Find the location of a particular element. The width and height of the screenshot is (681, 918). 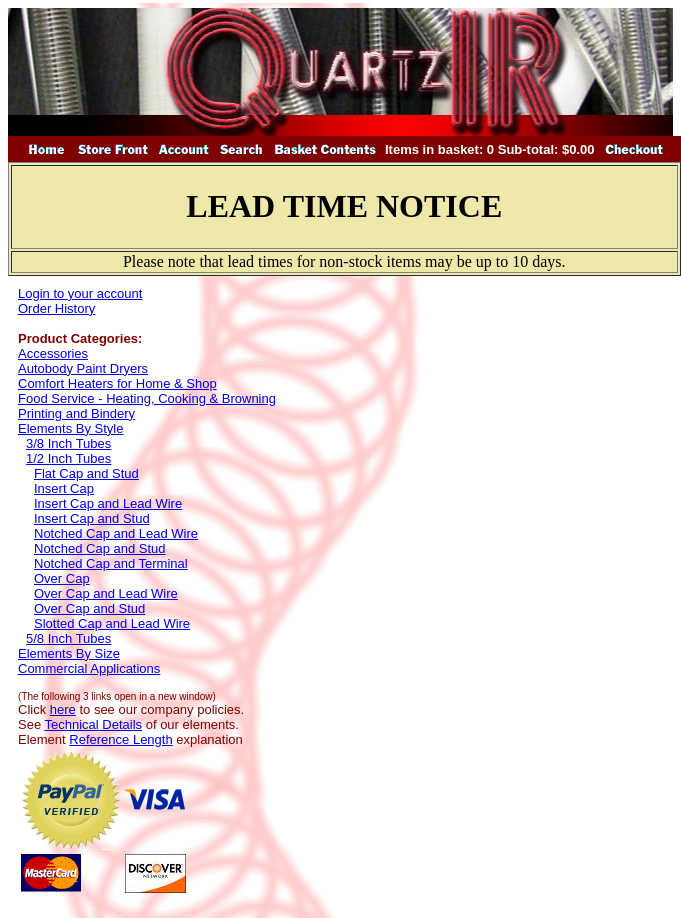

Notched Cap and Lead Wire is located at coordinates (116, 533).